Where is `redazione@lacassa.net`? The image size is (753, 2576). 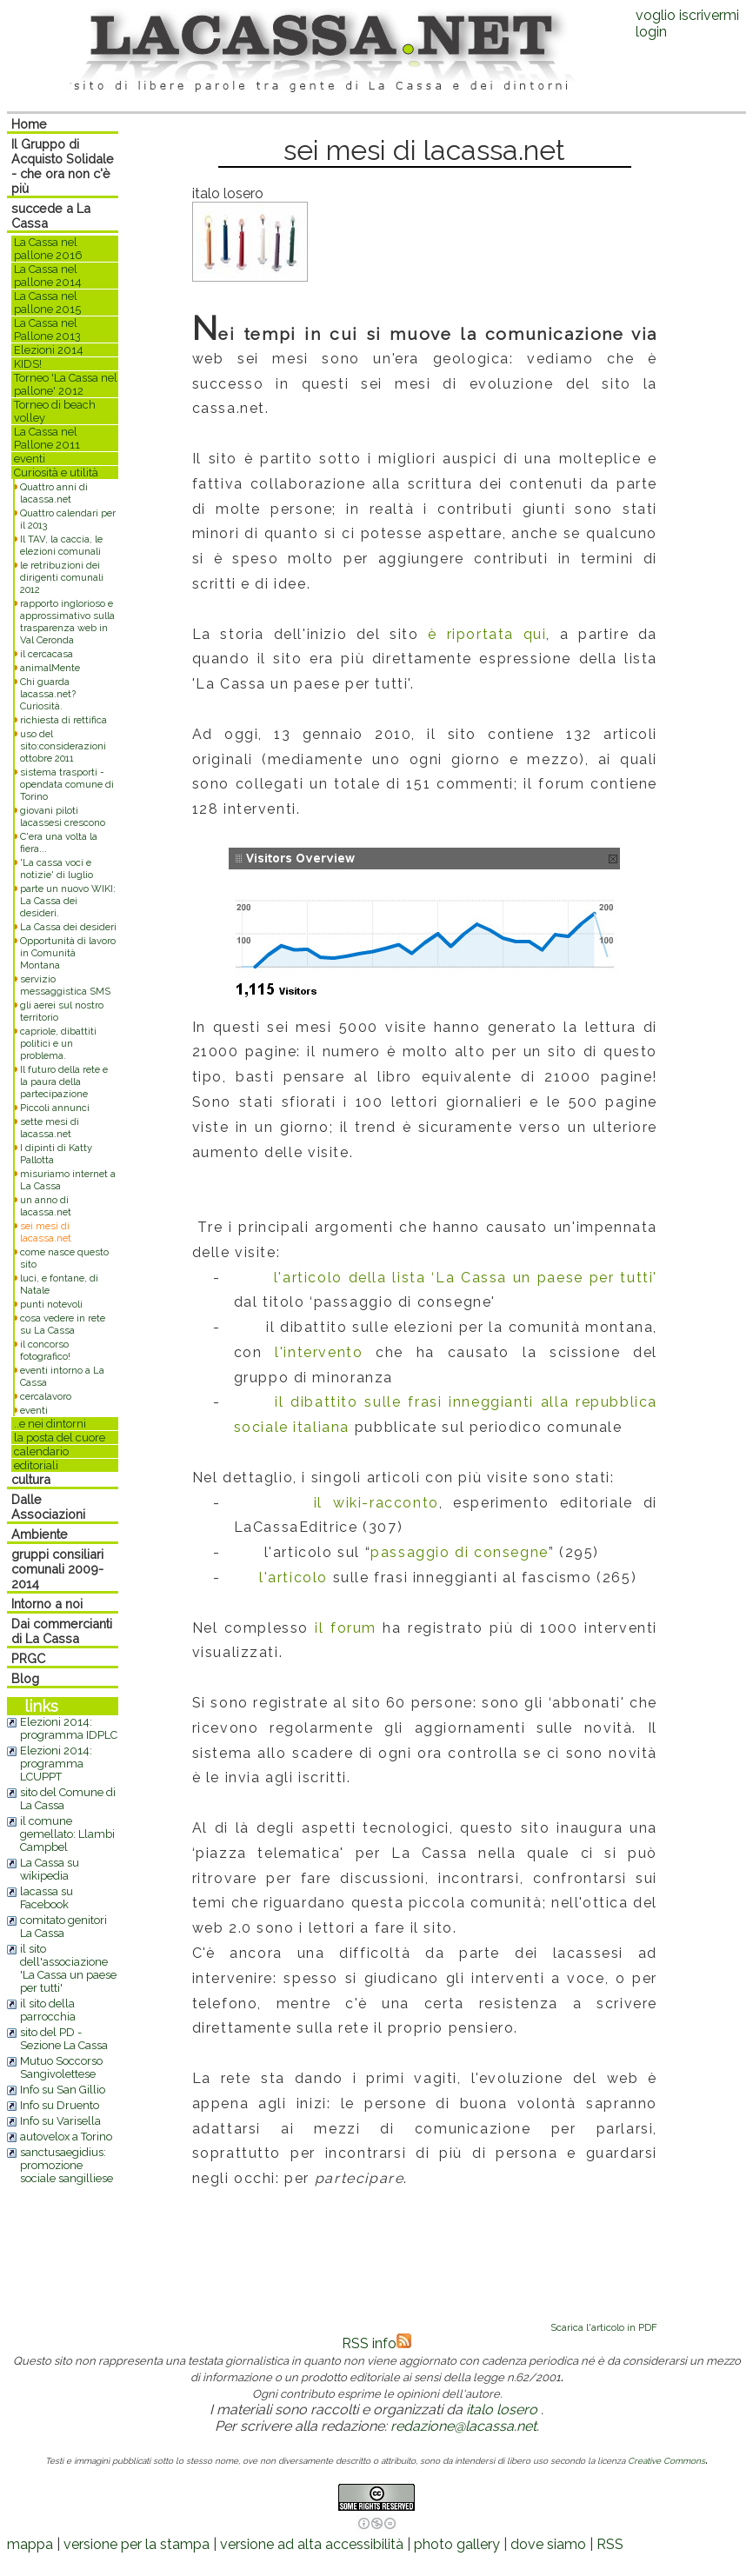 redazione@lacassa.net is located at coordinates (463, 2426).